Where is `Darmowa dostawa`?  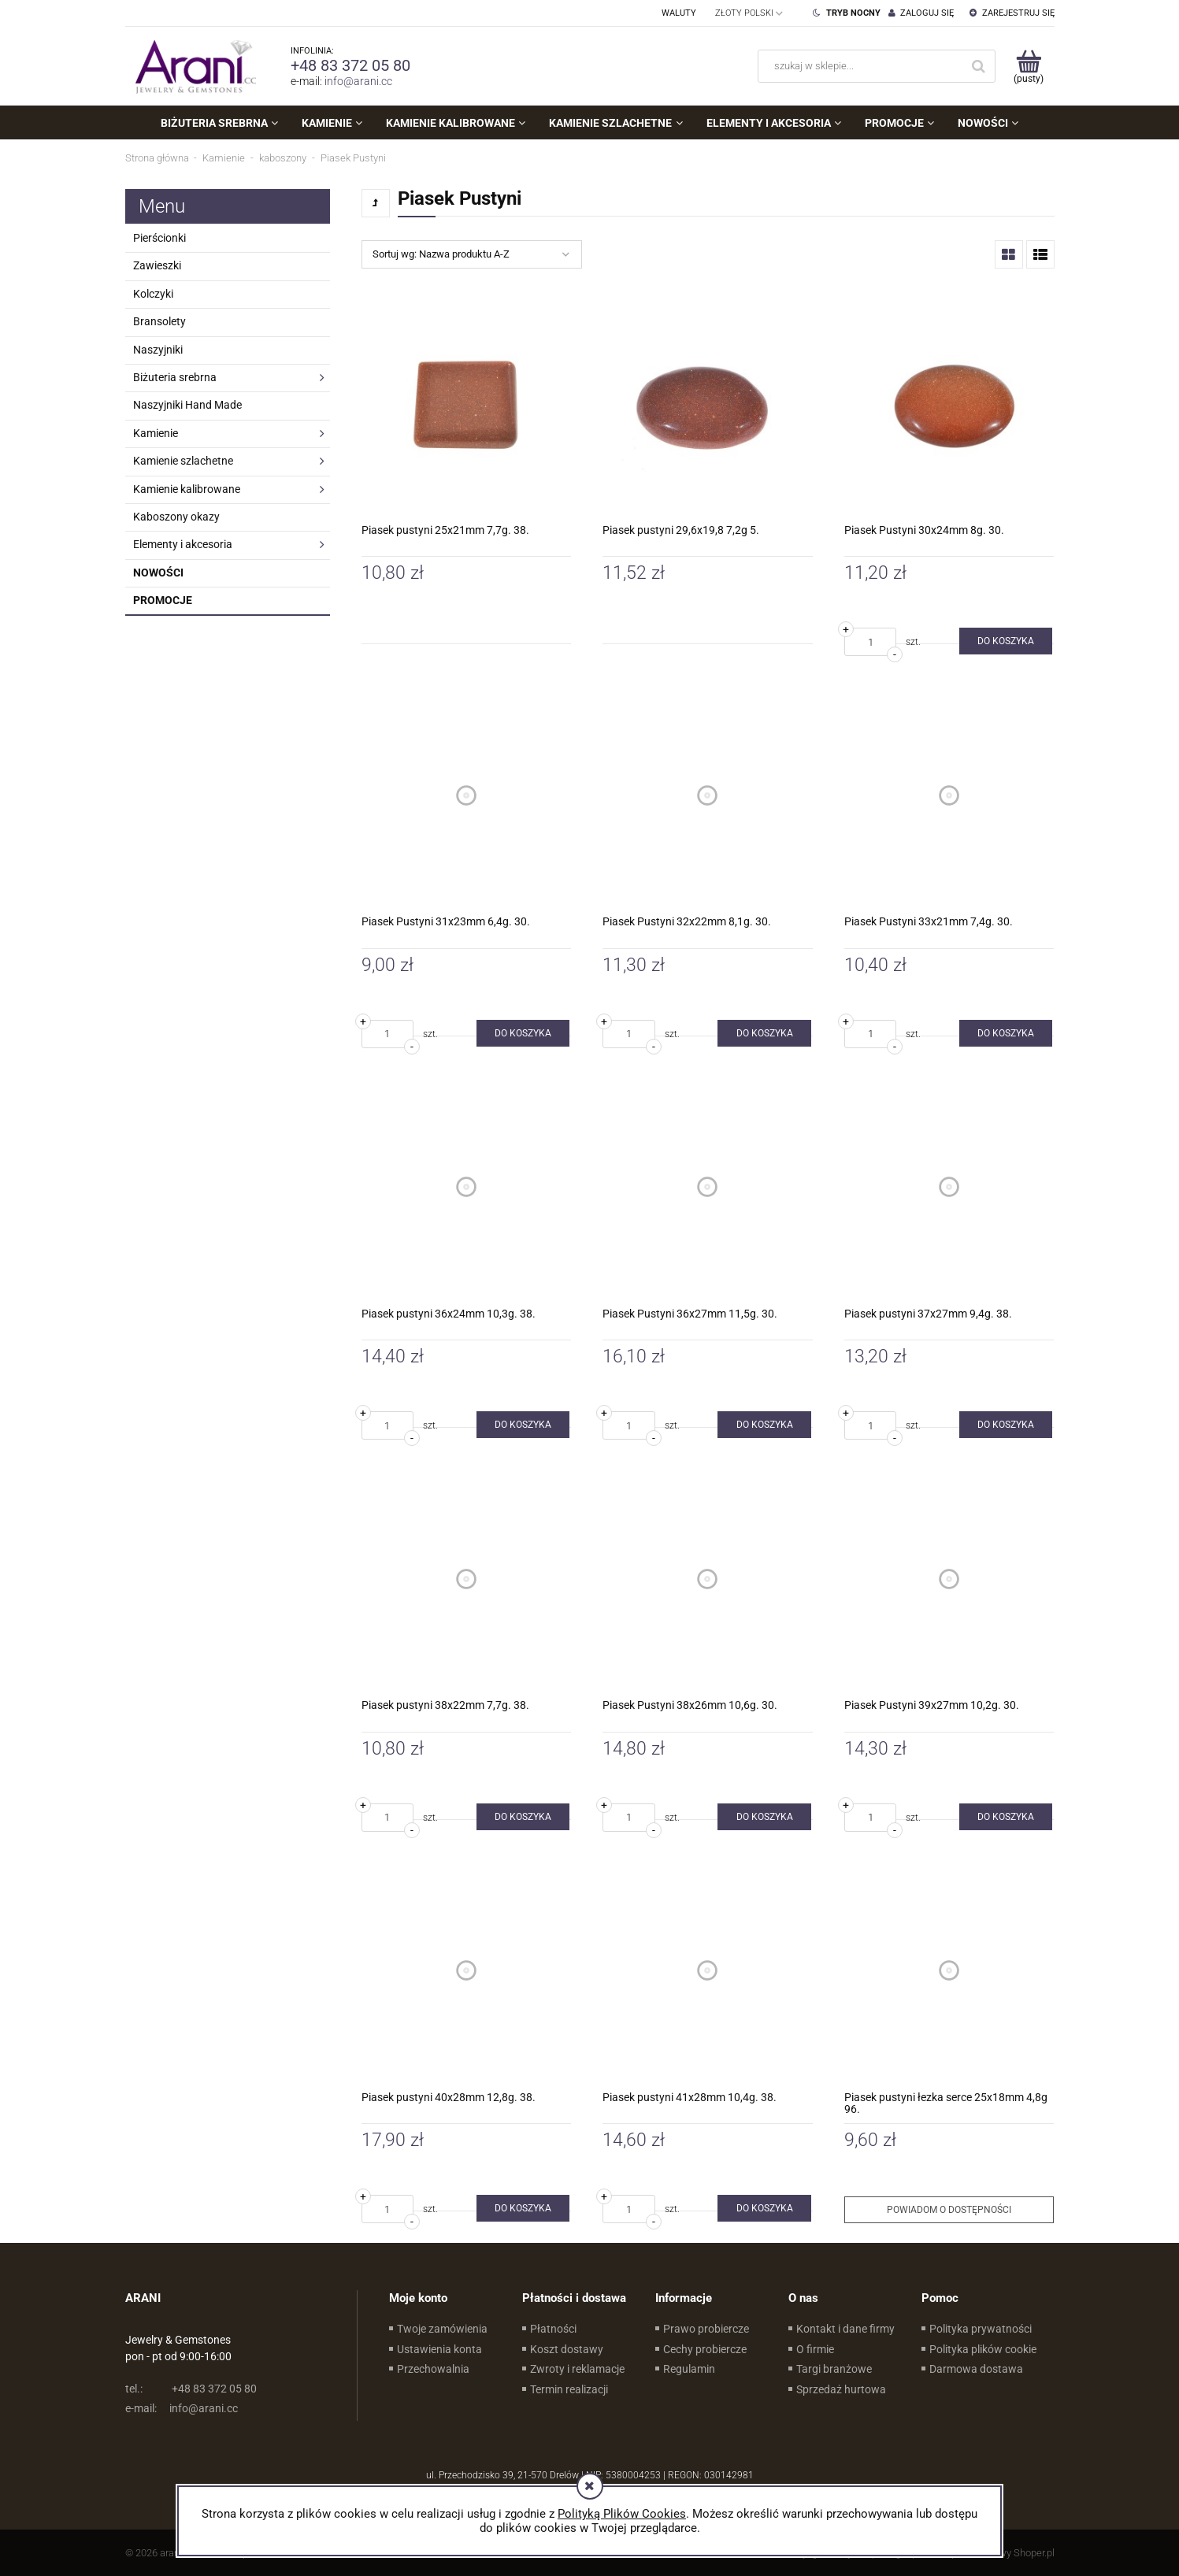 Darmowa dostawa is located at coordinates (976, 2369).